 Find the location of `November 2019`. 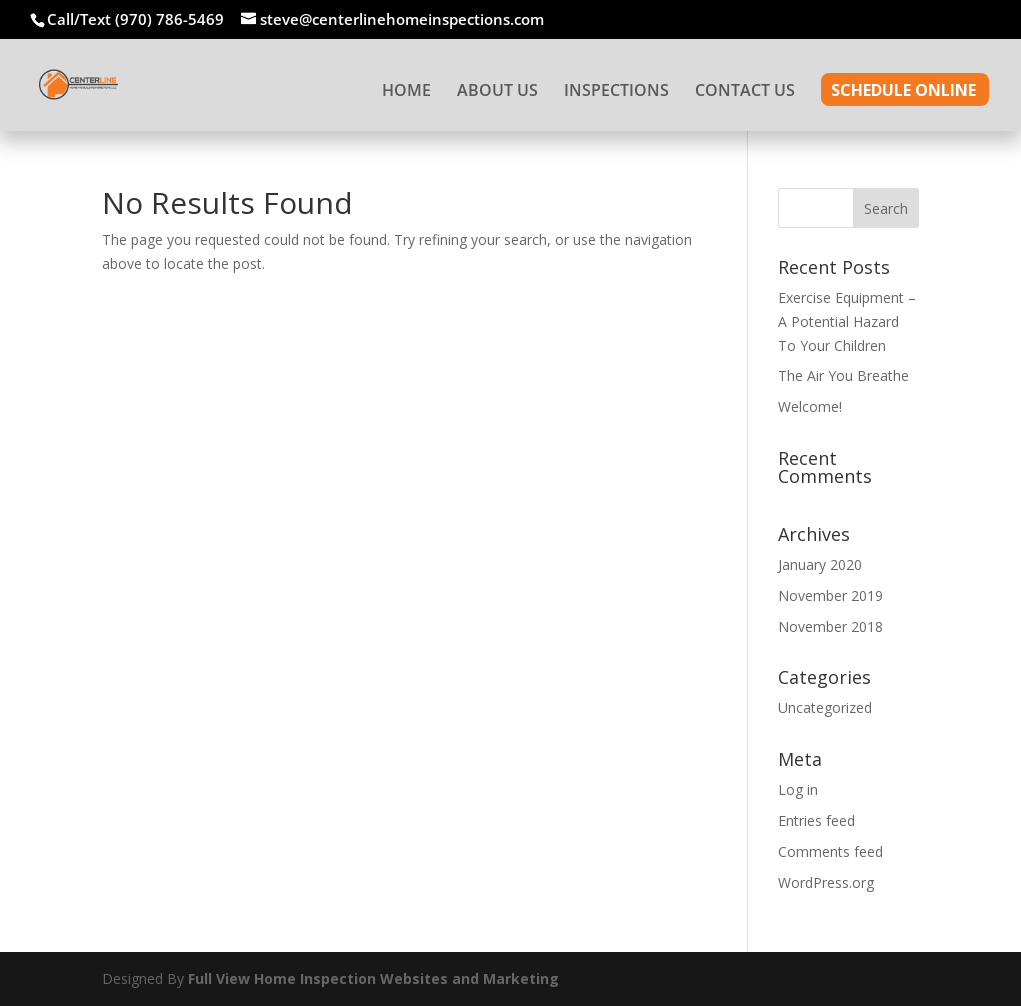

November 2019 is located at coordinates (830, 595).